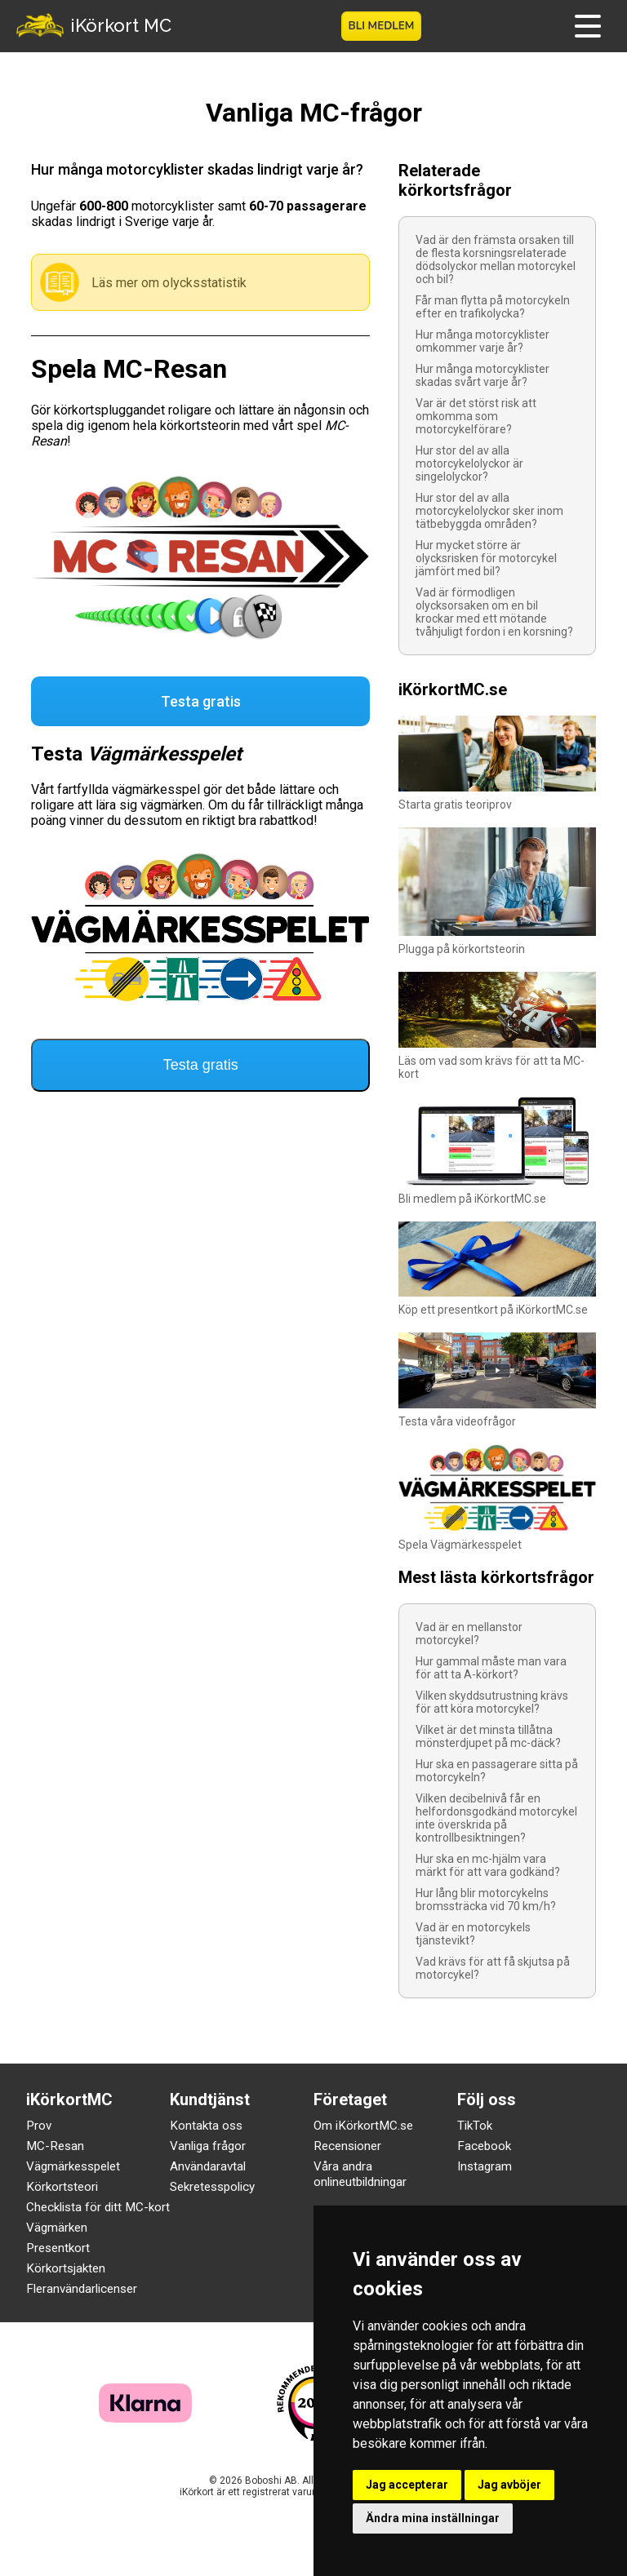  I want to click on Om iKörkortMC.se, so click(363, 2125).